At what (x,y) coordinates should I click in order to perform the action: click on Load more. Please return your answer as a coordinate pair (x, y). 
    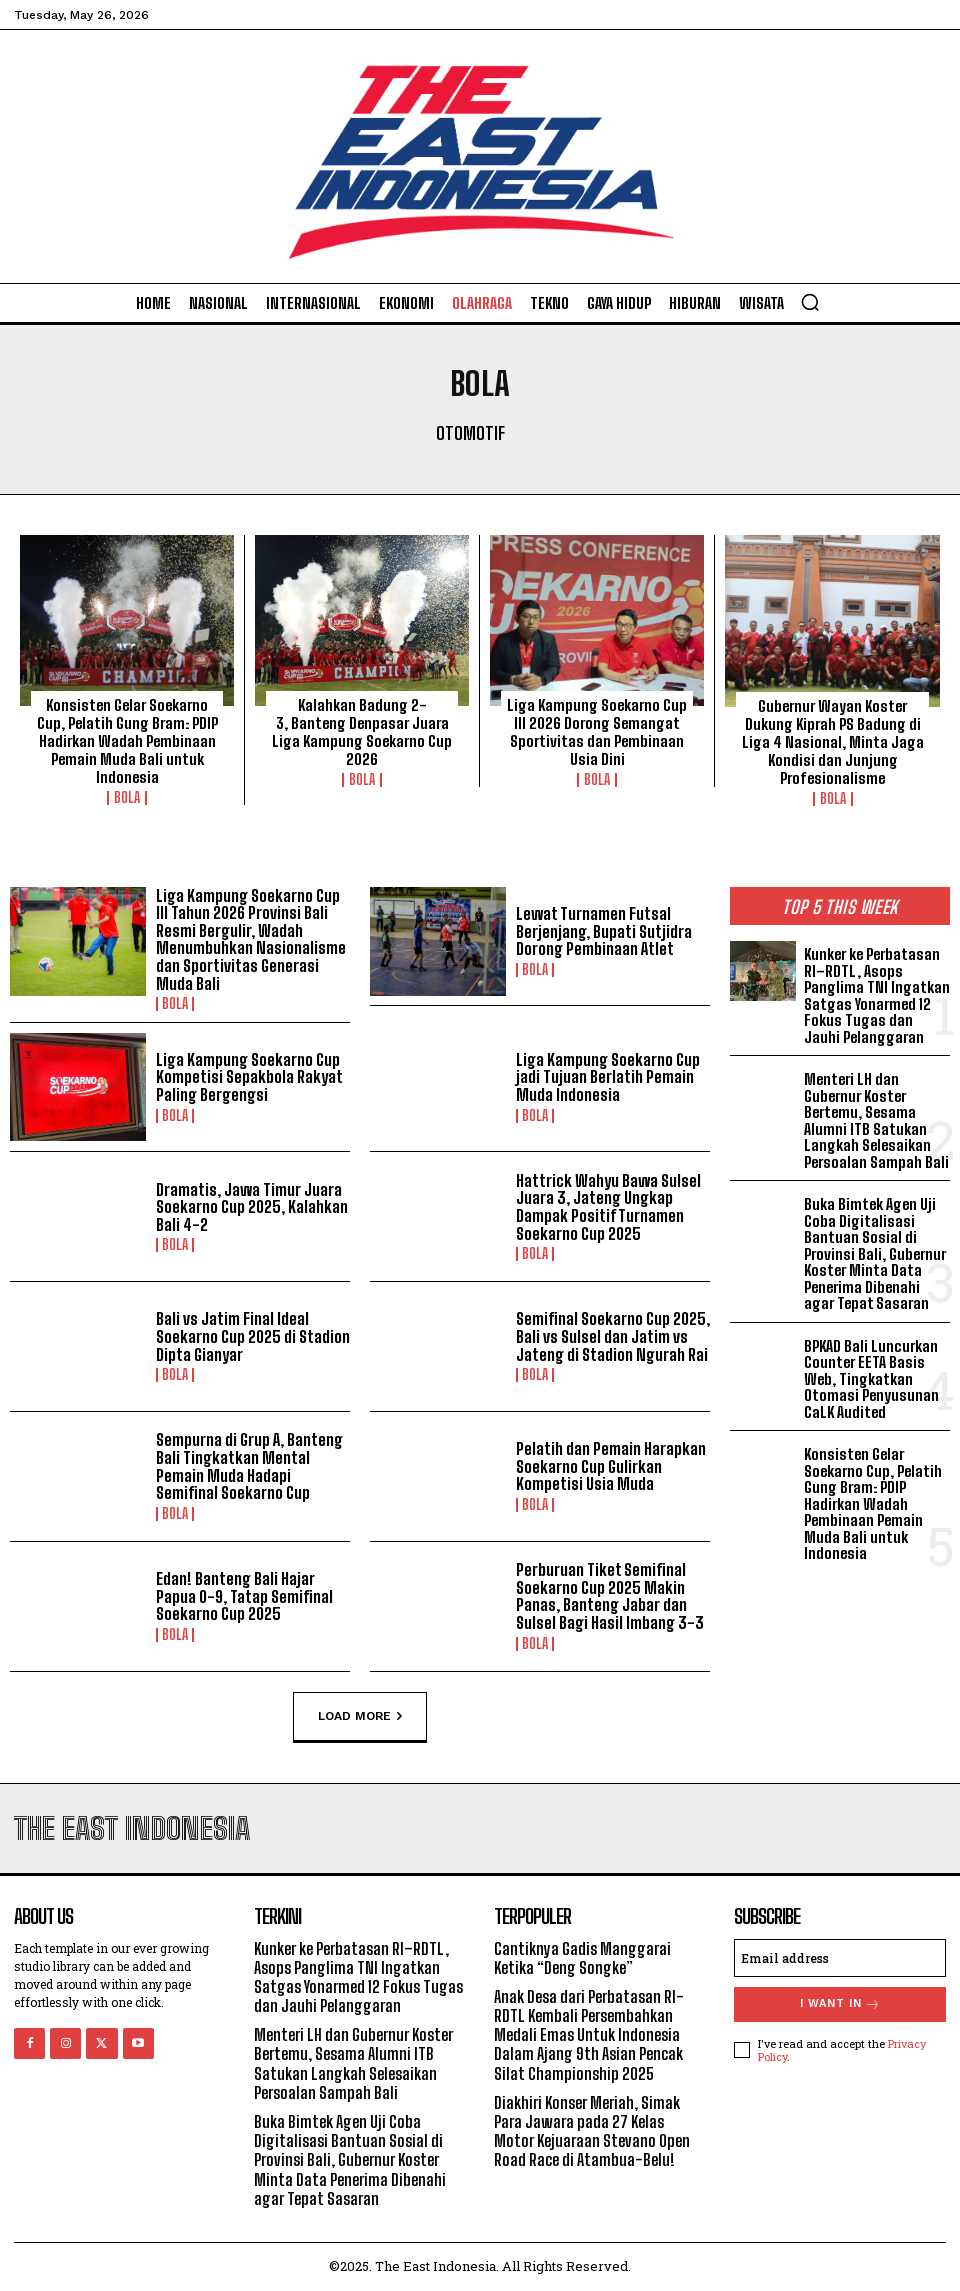
    Looking at the image, I should click on (360, 1716).